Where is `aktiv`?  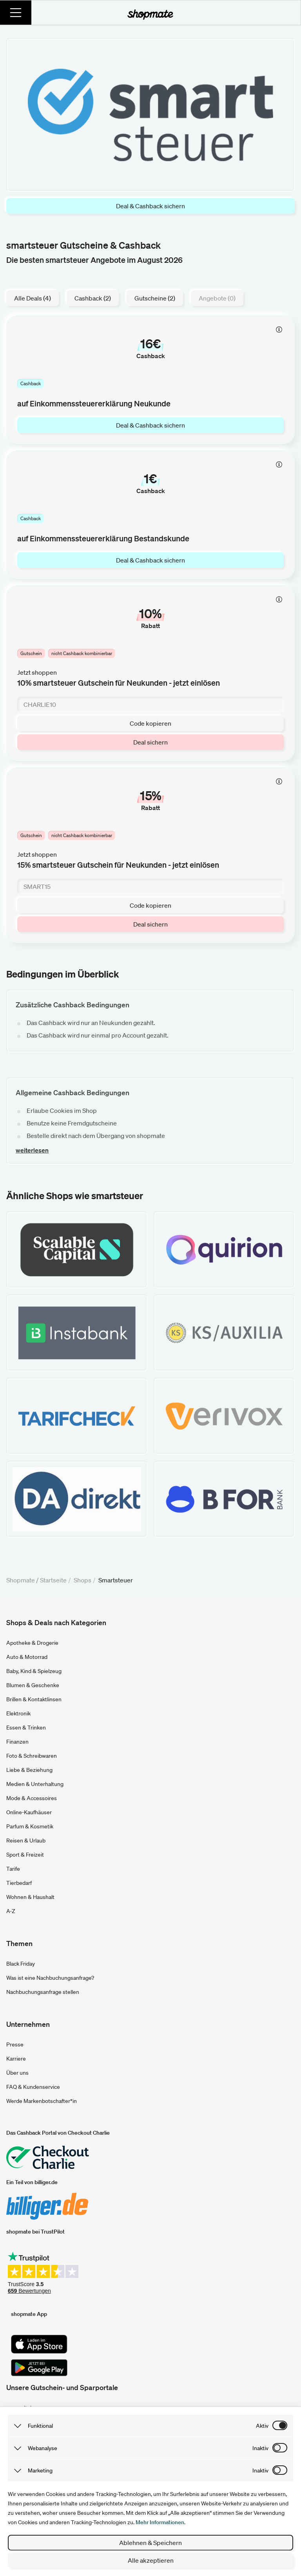
aktiv is located at coordinates (262, 2425).